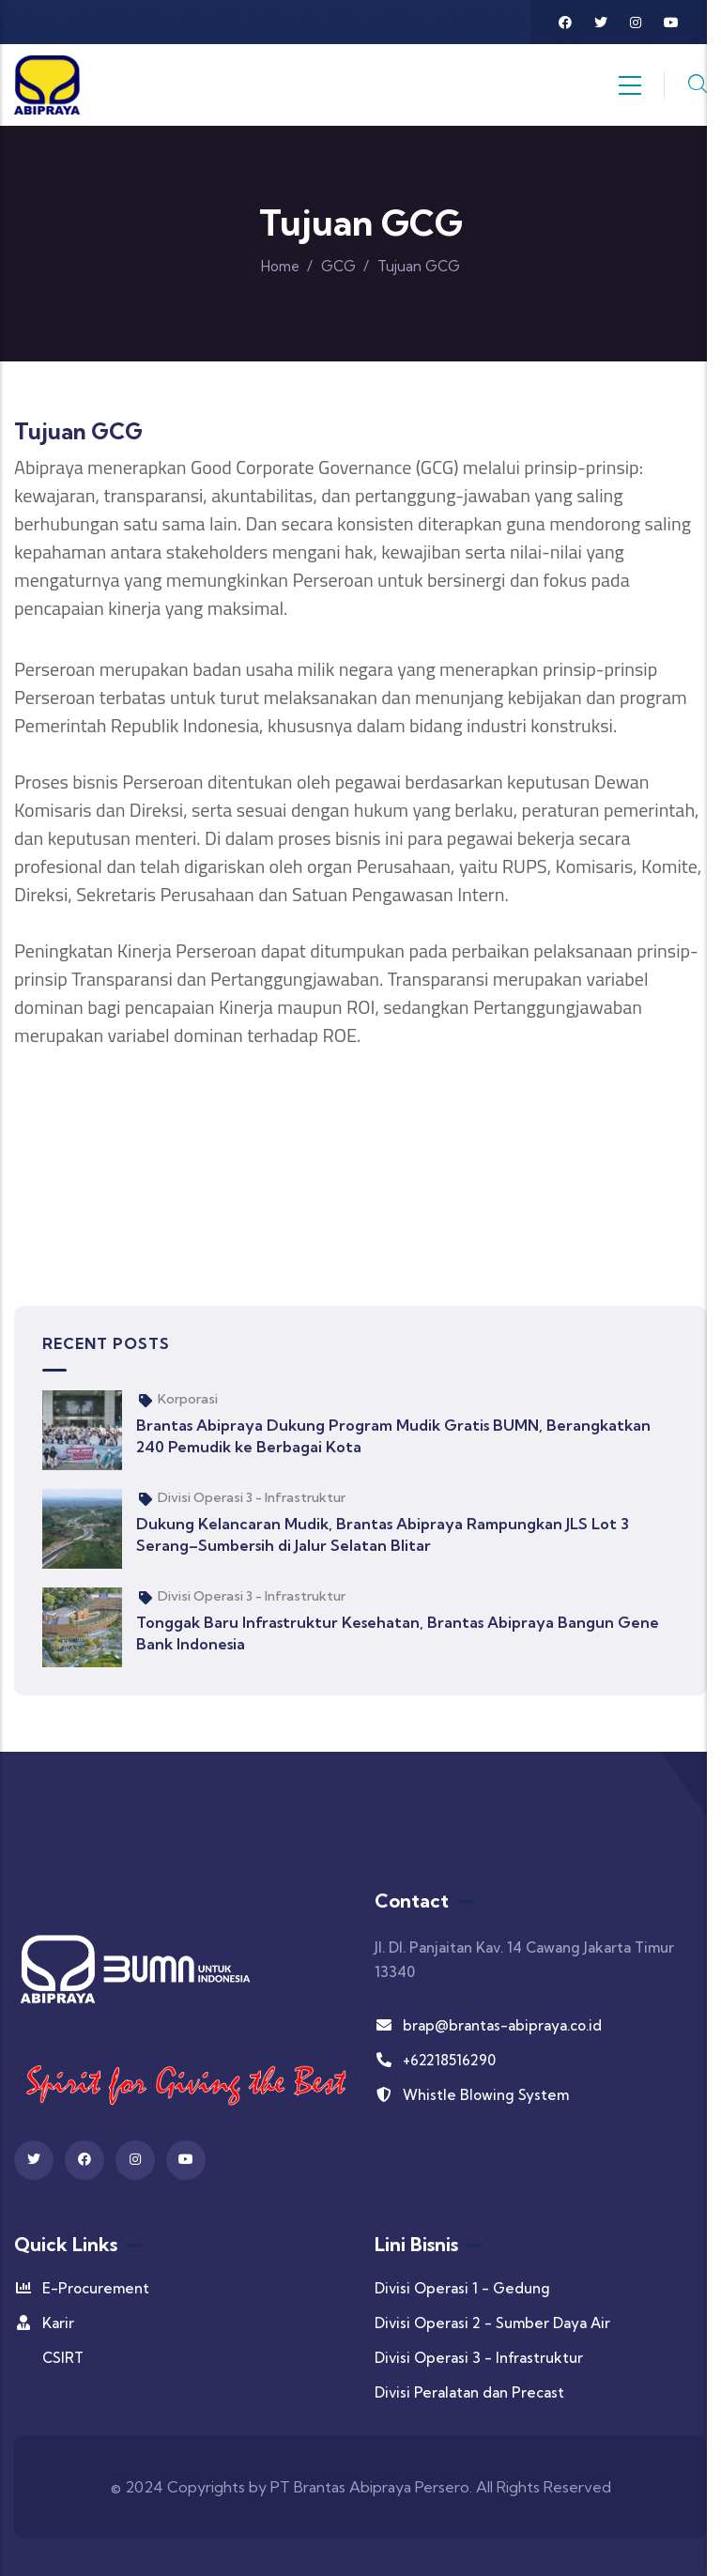  What do you see at coordinates (472, 2095) in the screenshot?
I see `Whistle Blowing System` at bounding box center [472, 2095].